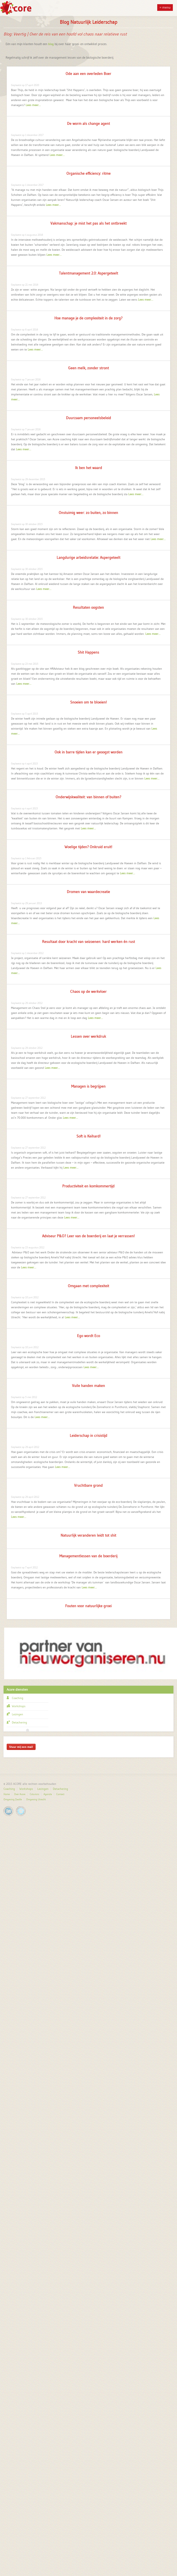 The width and height of the screenshot is (177, 2576). Describe the element at coordinates (88, 1236) in the screenshot. I see `Adviseur P&O? Leer van de boerderij en laat je verrassen!` at that location.